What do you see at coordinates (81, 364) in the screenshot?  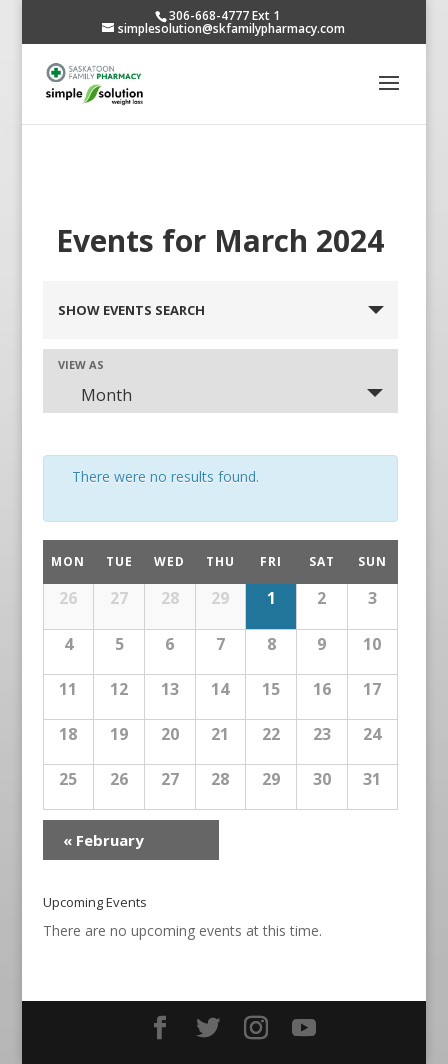 I see `View As [View Events As]` at bounding box center [81, 364].